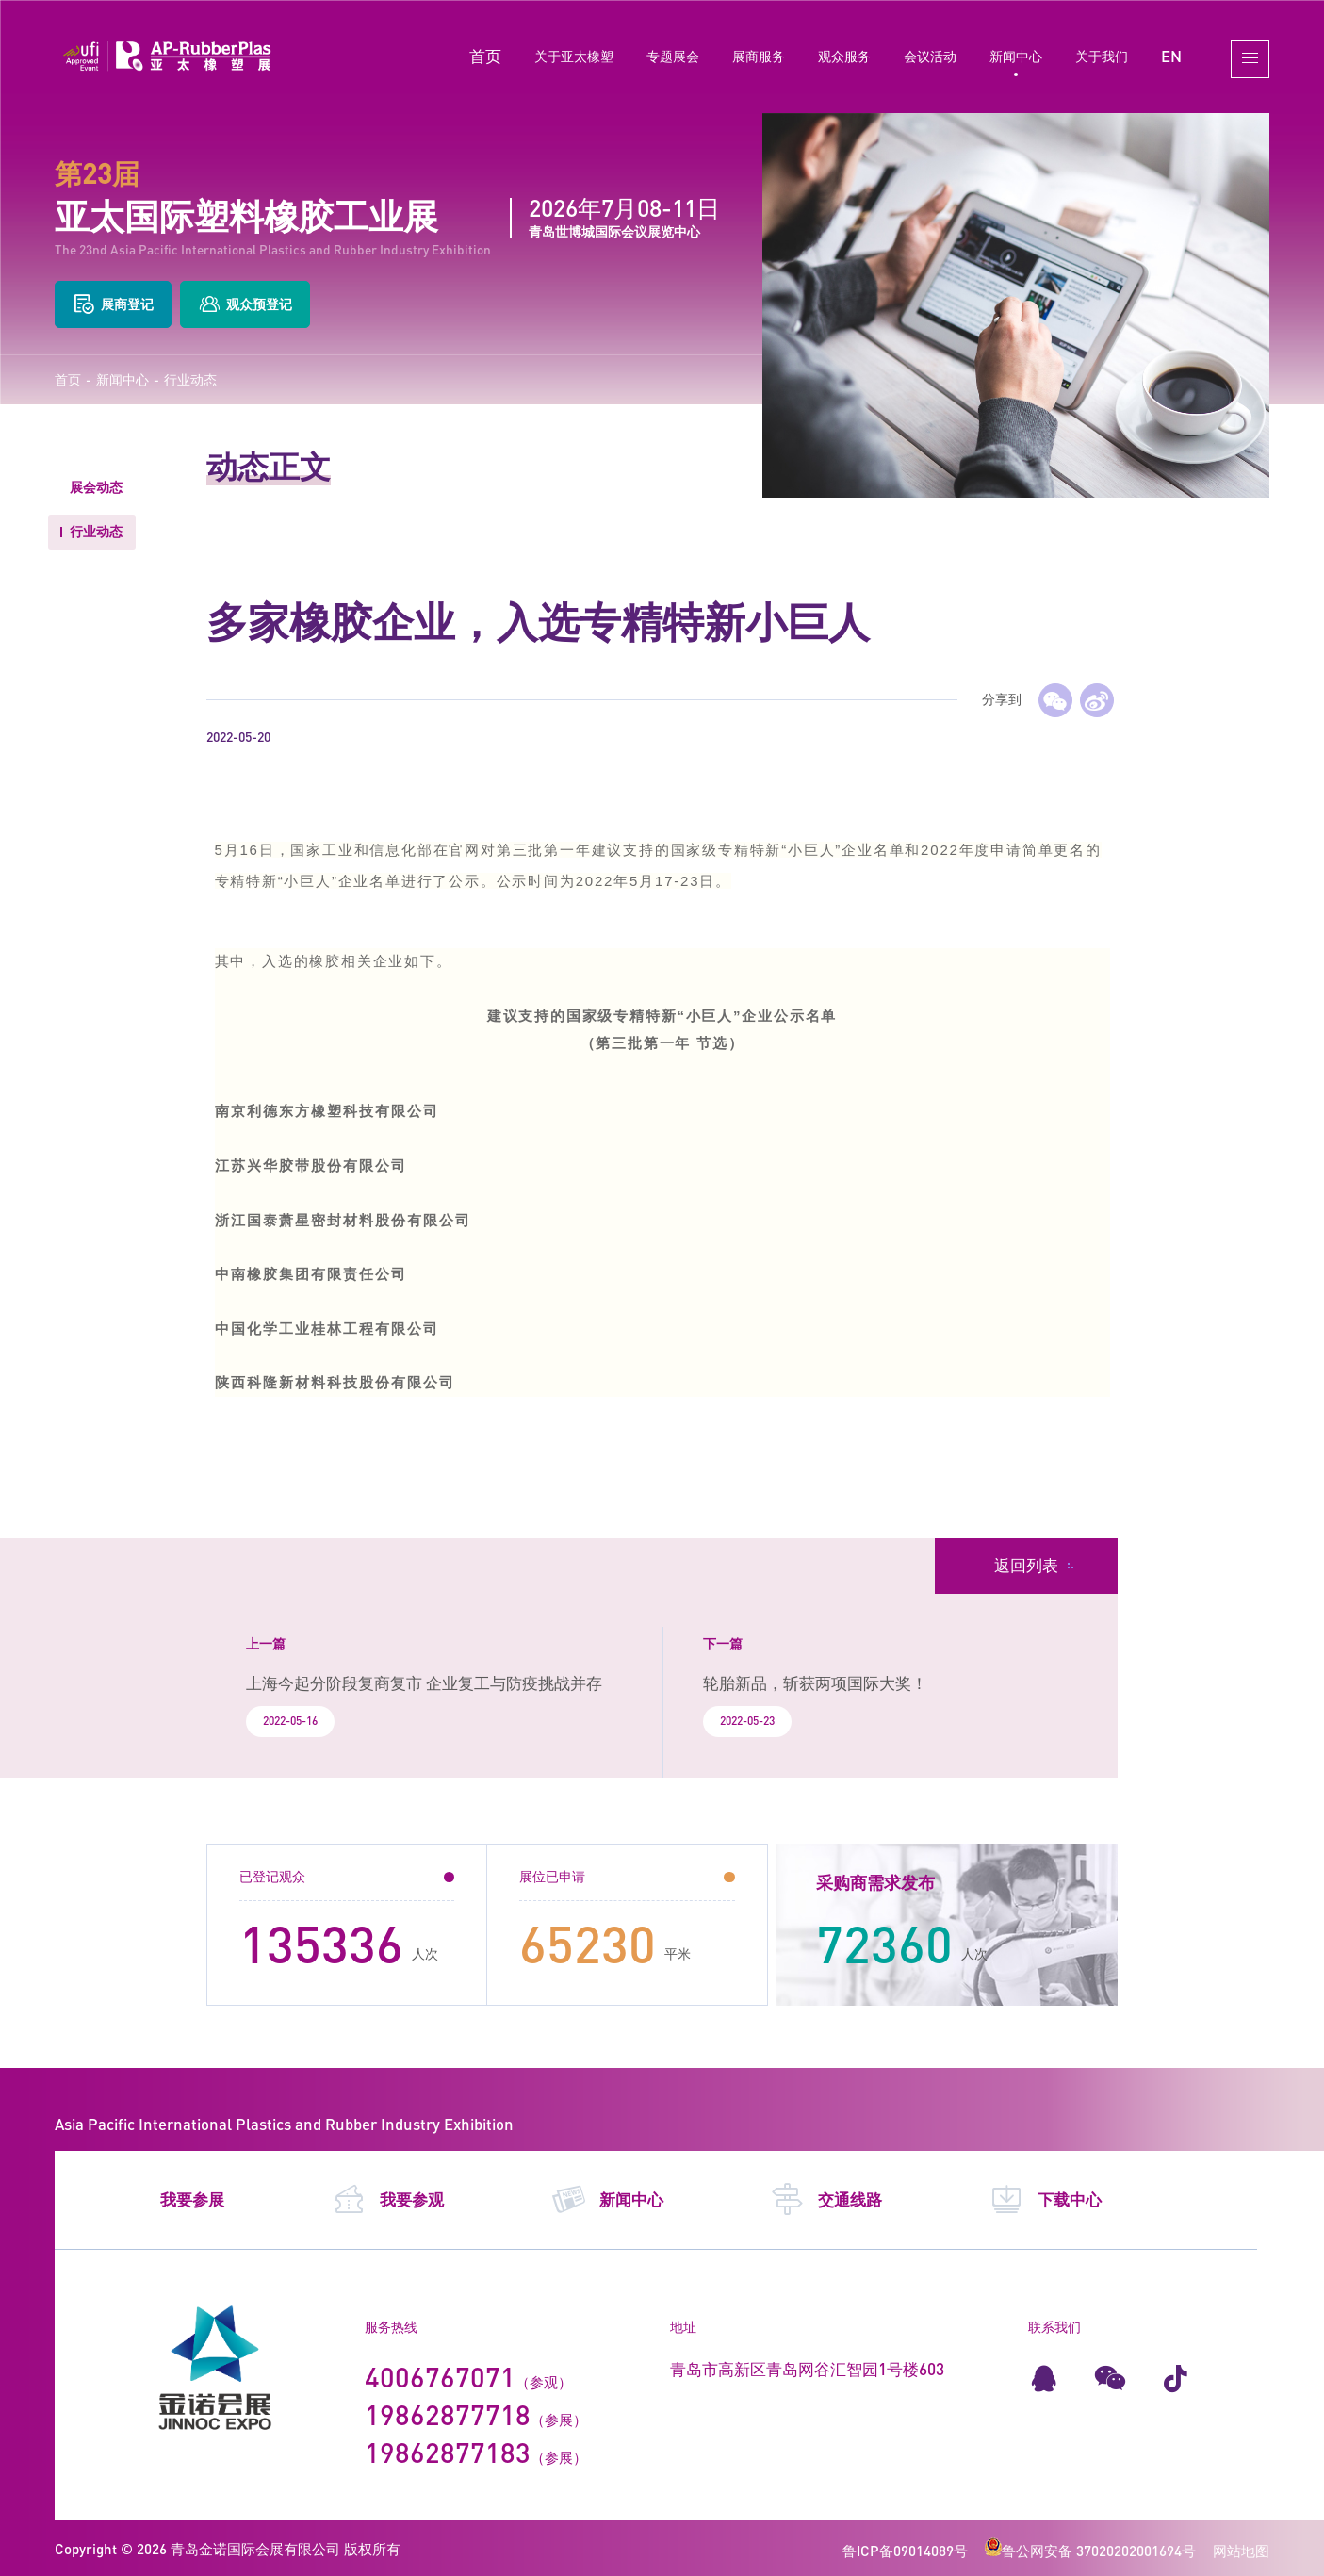  Describe the element at coordinates (844, 56) in the screenshot. I see `观众服务` at that location.